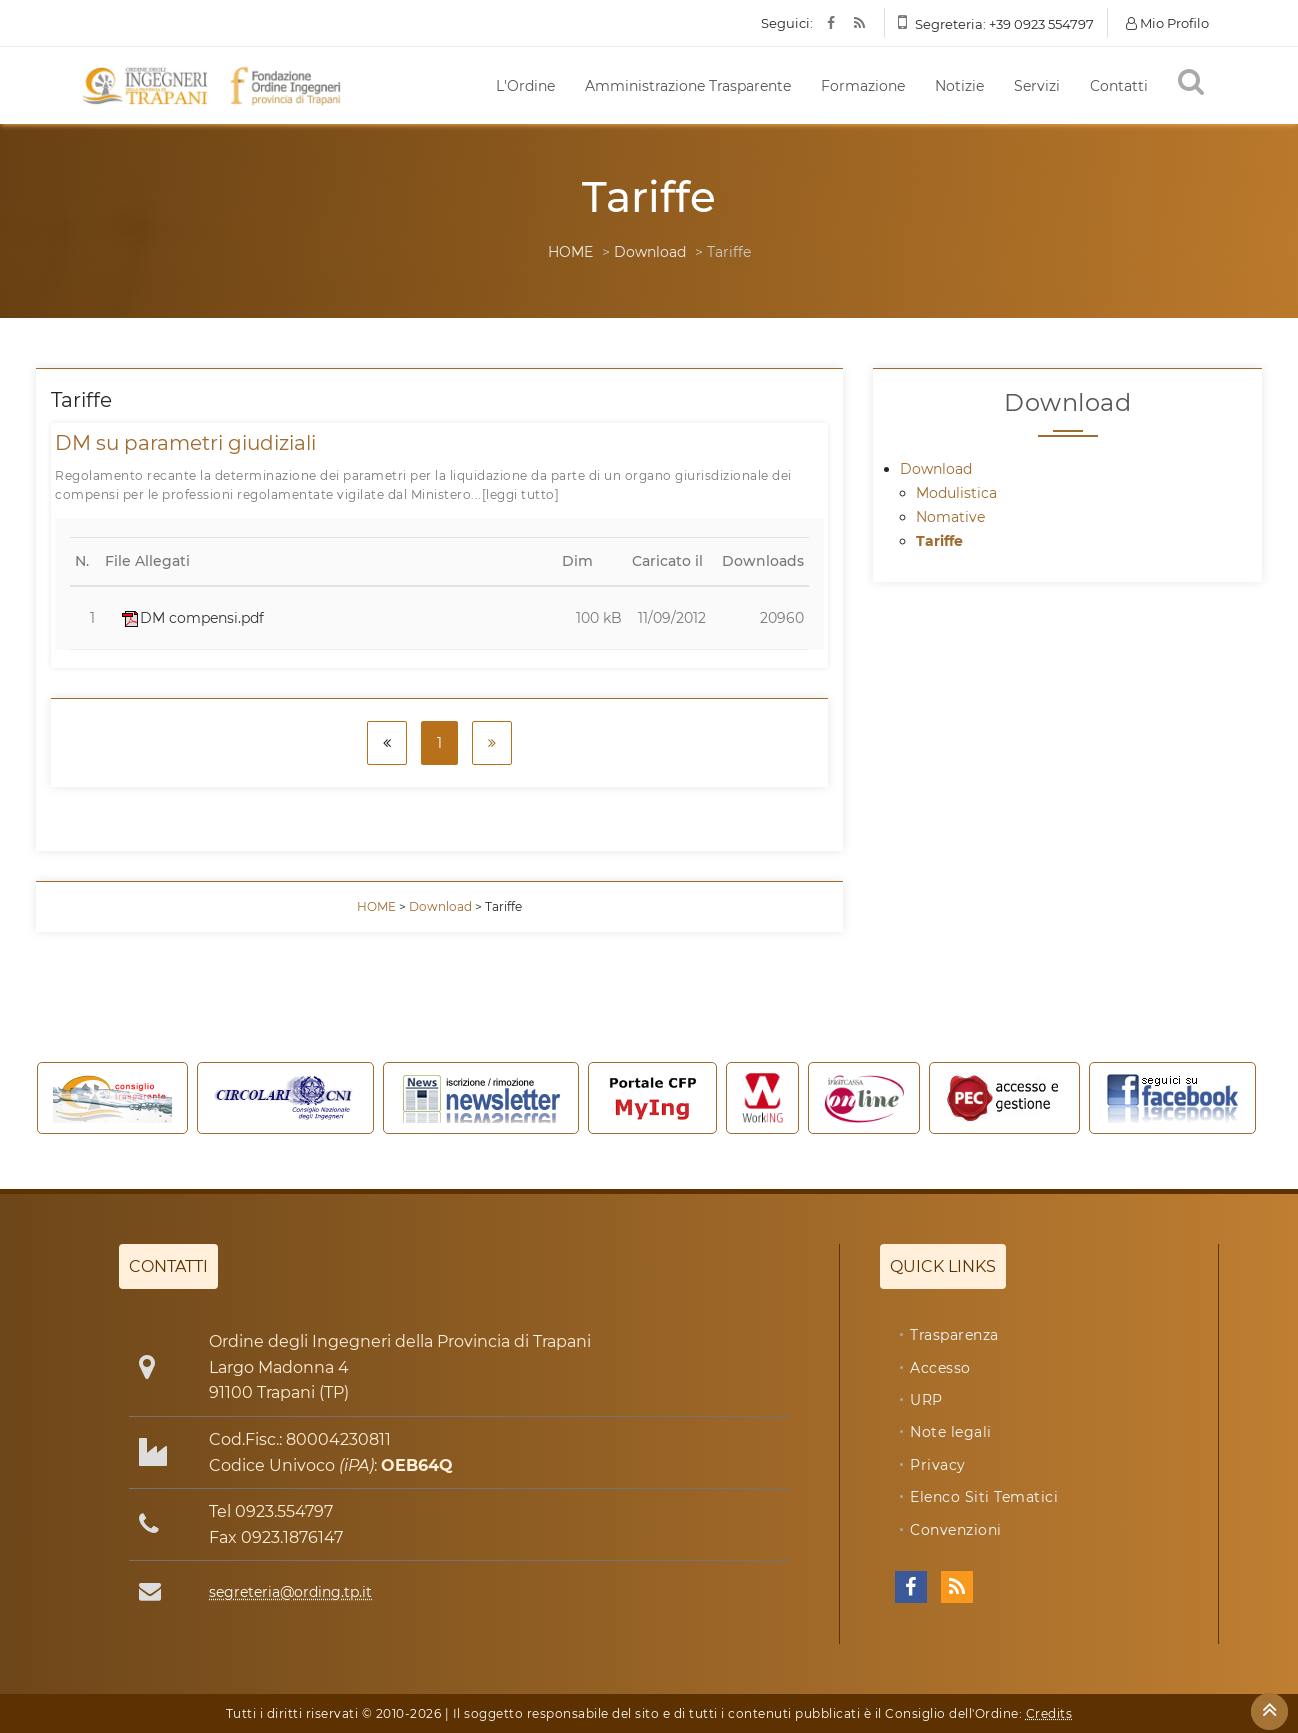 This screenshot has height=1733, width=1298. Describe the element at coordinates (525, 86) in the screenshot. I see `L'Ordine` at that location.